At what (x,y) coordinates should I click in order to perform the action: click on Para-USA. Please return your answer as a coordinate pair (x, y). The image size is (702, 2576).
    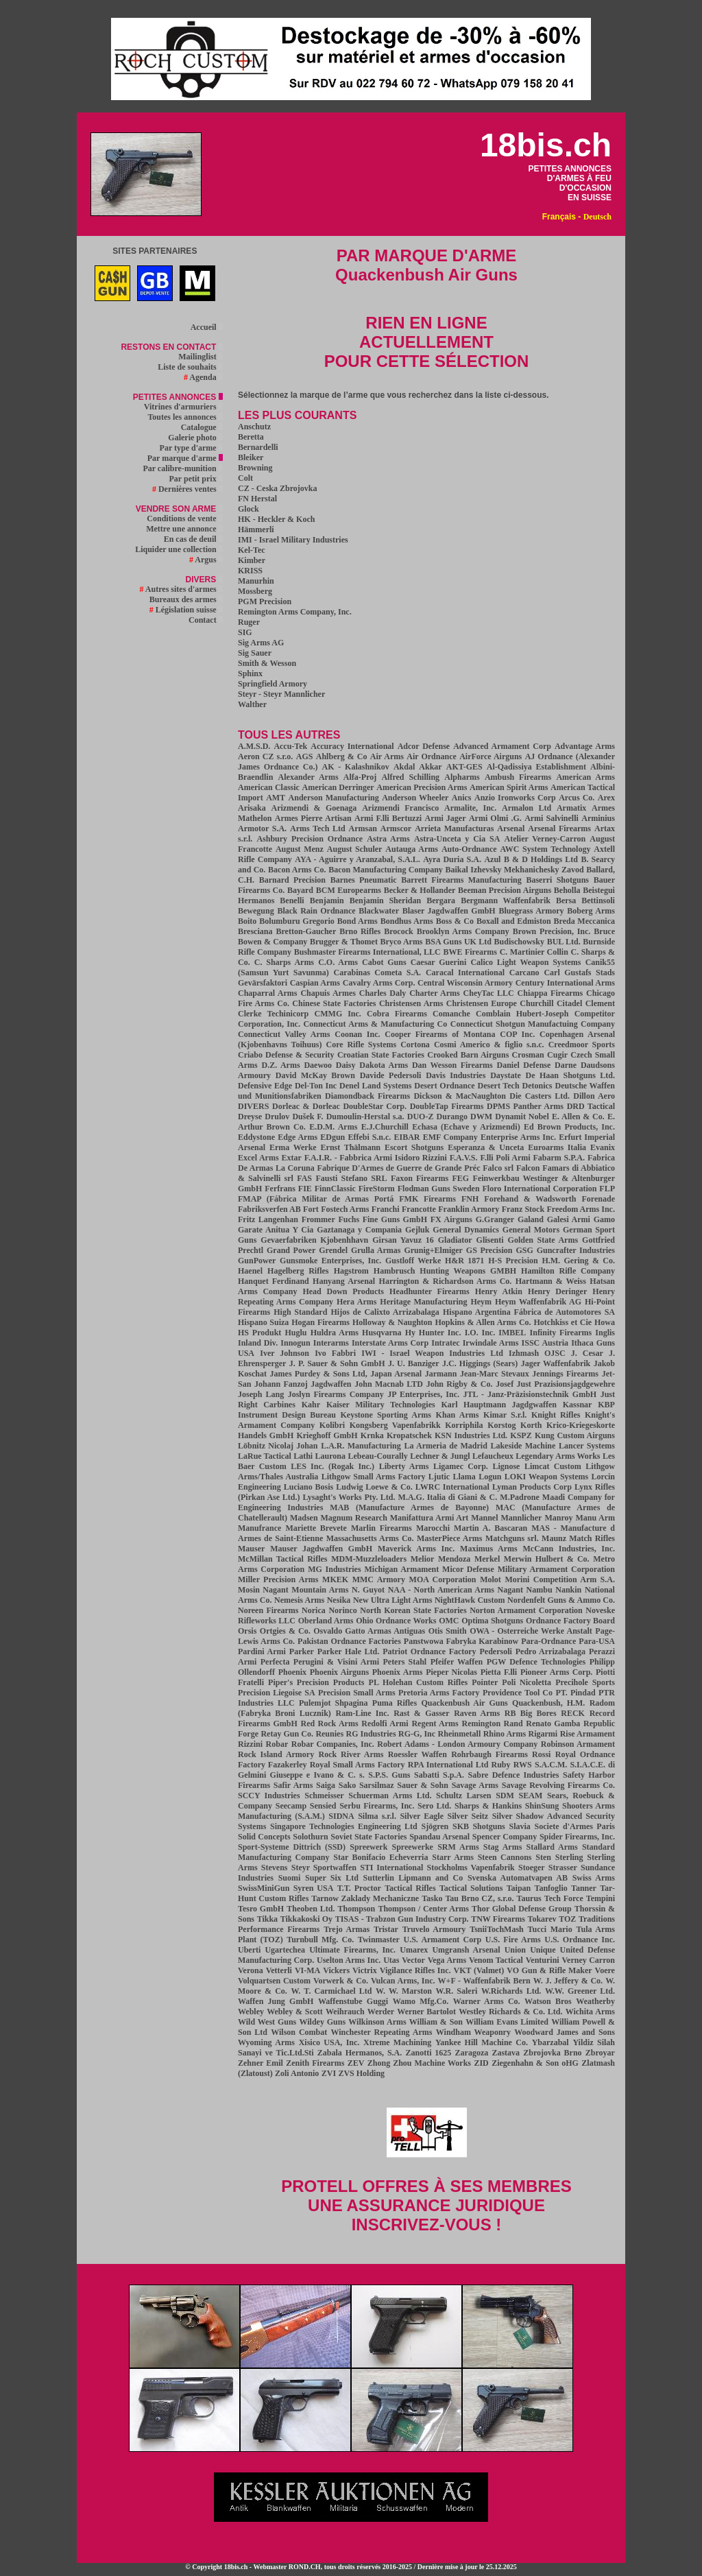
    Looking at the image, I should click on (597, 1641).